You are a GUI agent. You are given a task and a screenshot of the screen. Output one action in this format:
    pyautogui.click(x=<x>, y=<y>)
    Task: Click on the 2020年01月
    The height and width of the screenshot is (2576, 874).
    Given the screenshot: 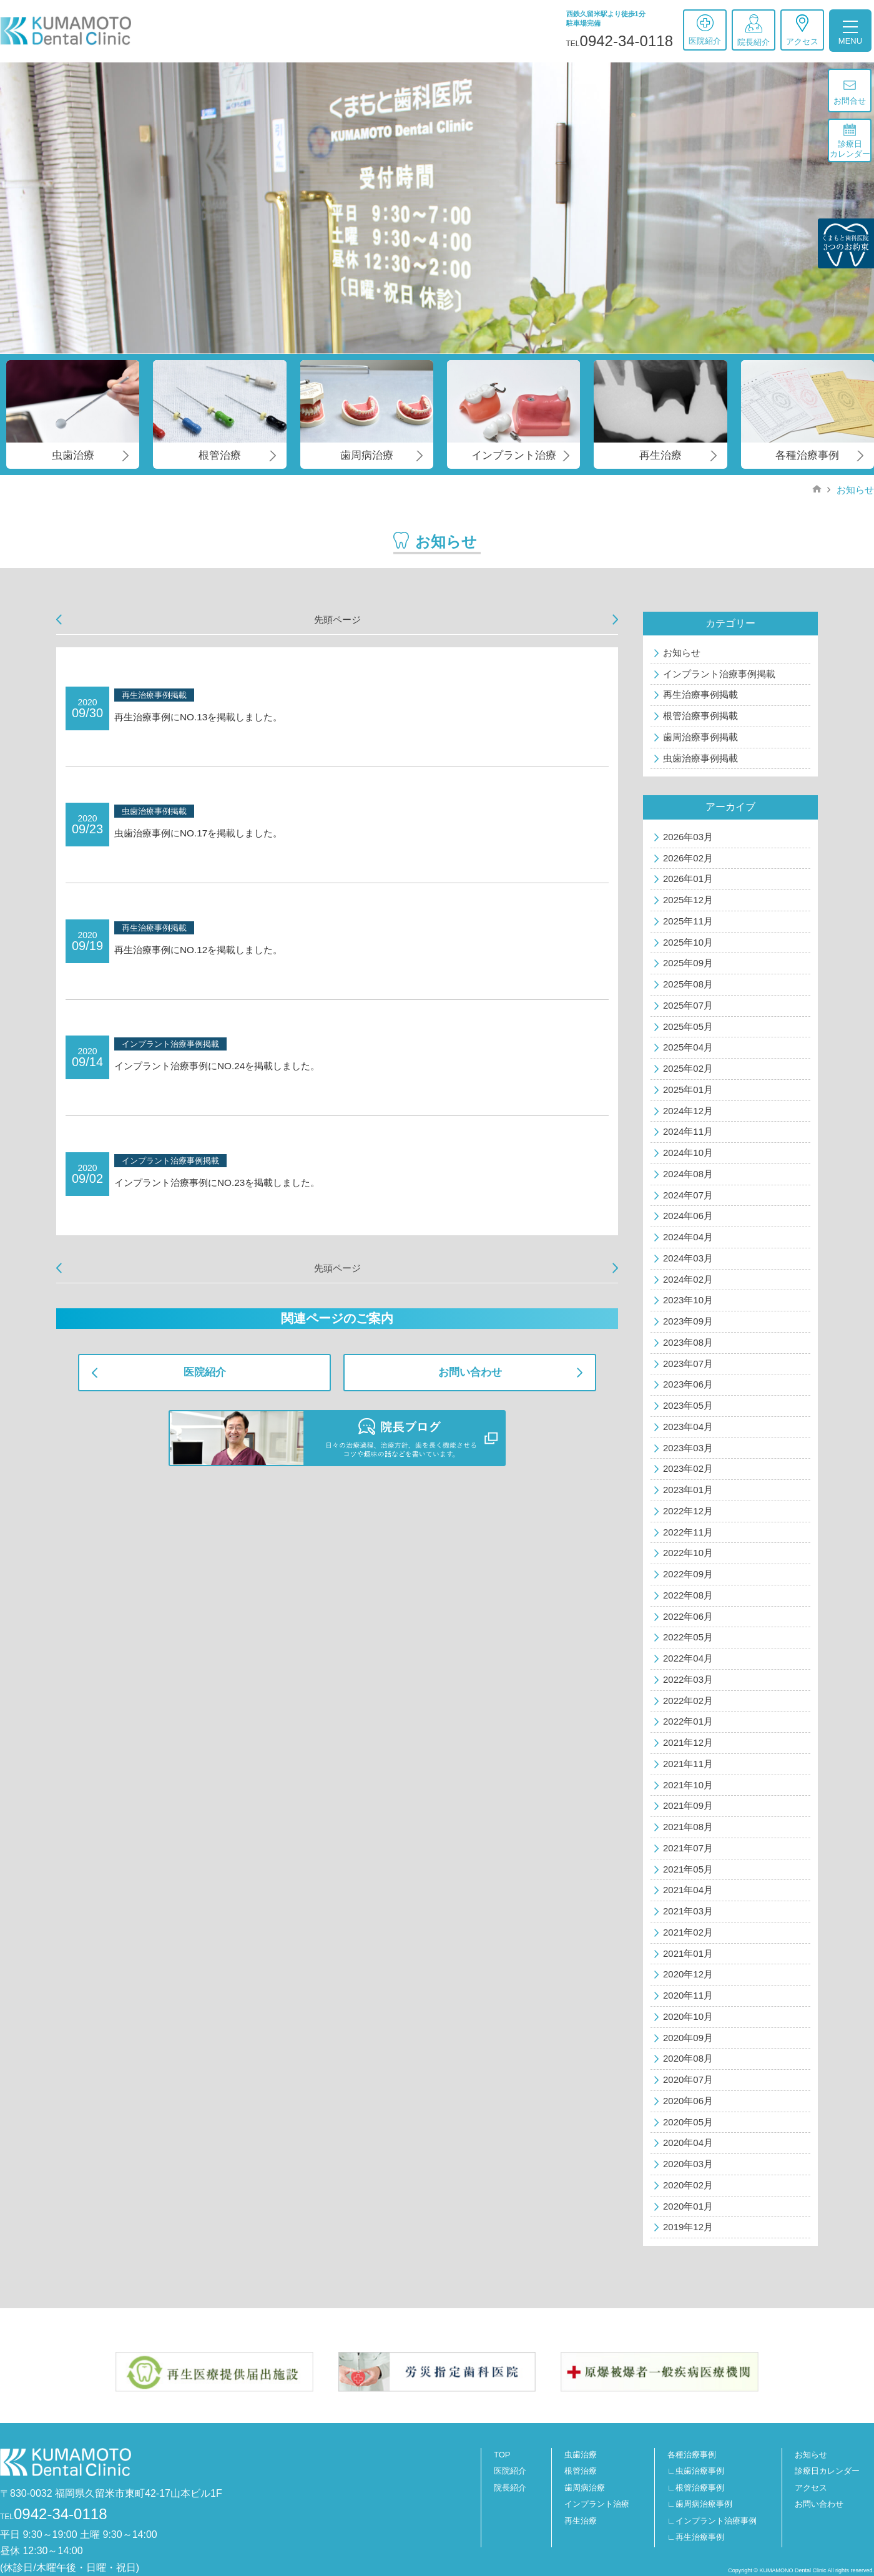 What is the action you would take?
    pyautogui.click(x=688, y=2206)
    